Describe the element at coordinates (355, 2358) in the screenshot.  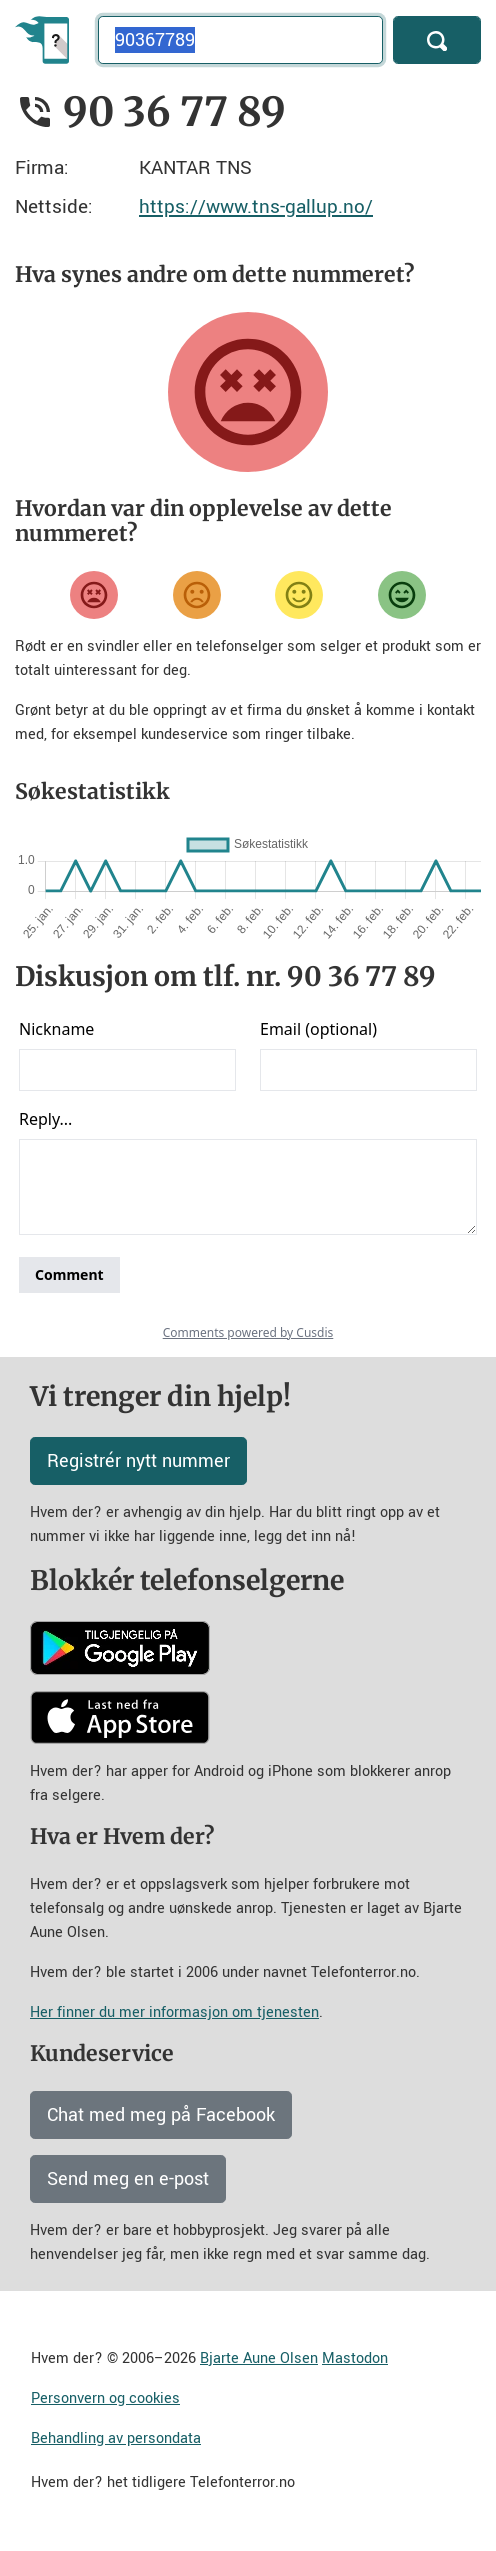
I see `Mastodon` at that location.